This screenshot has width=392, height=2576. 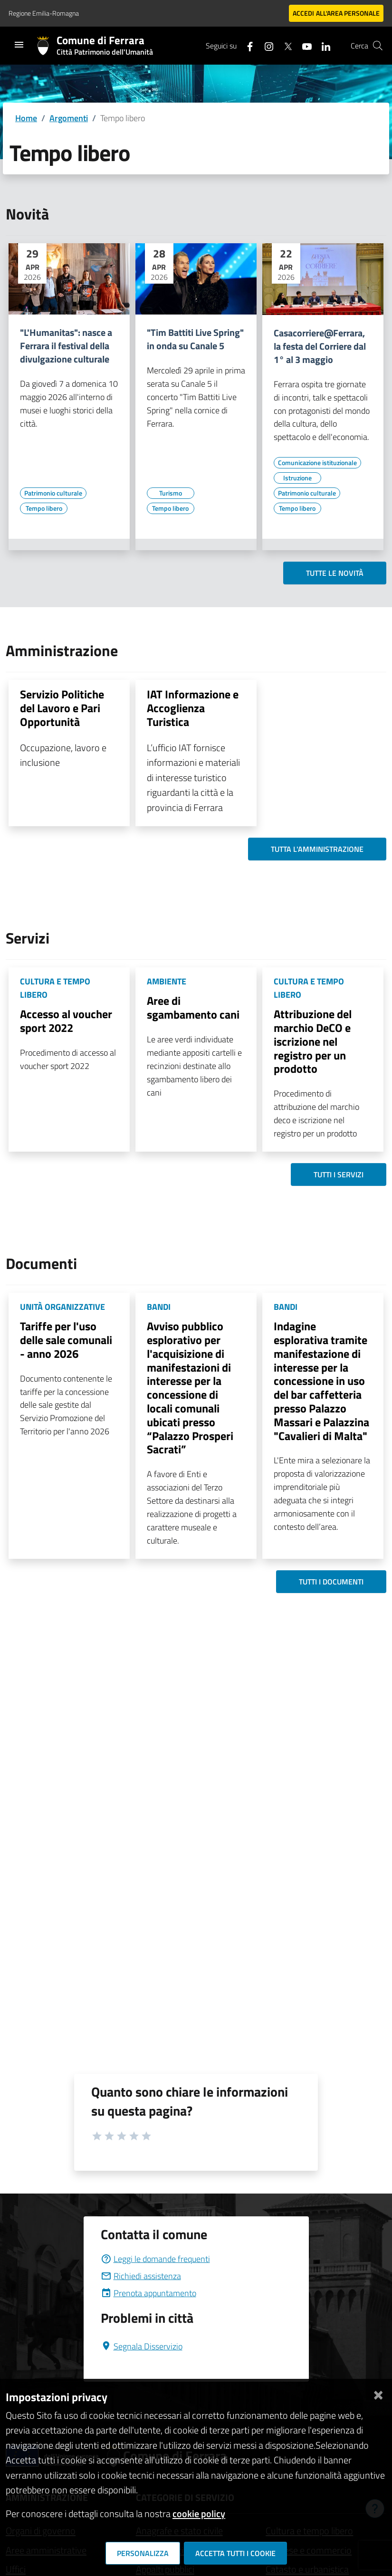 I want to click on Casacorriere@Ferrara, la festa del Corriere dal 1° al 3 maggio, so click(x=320, y=346).